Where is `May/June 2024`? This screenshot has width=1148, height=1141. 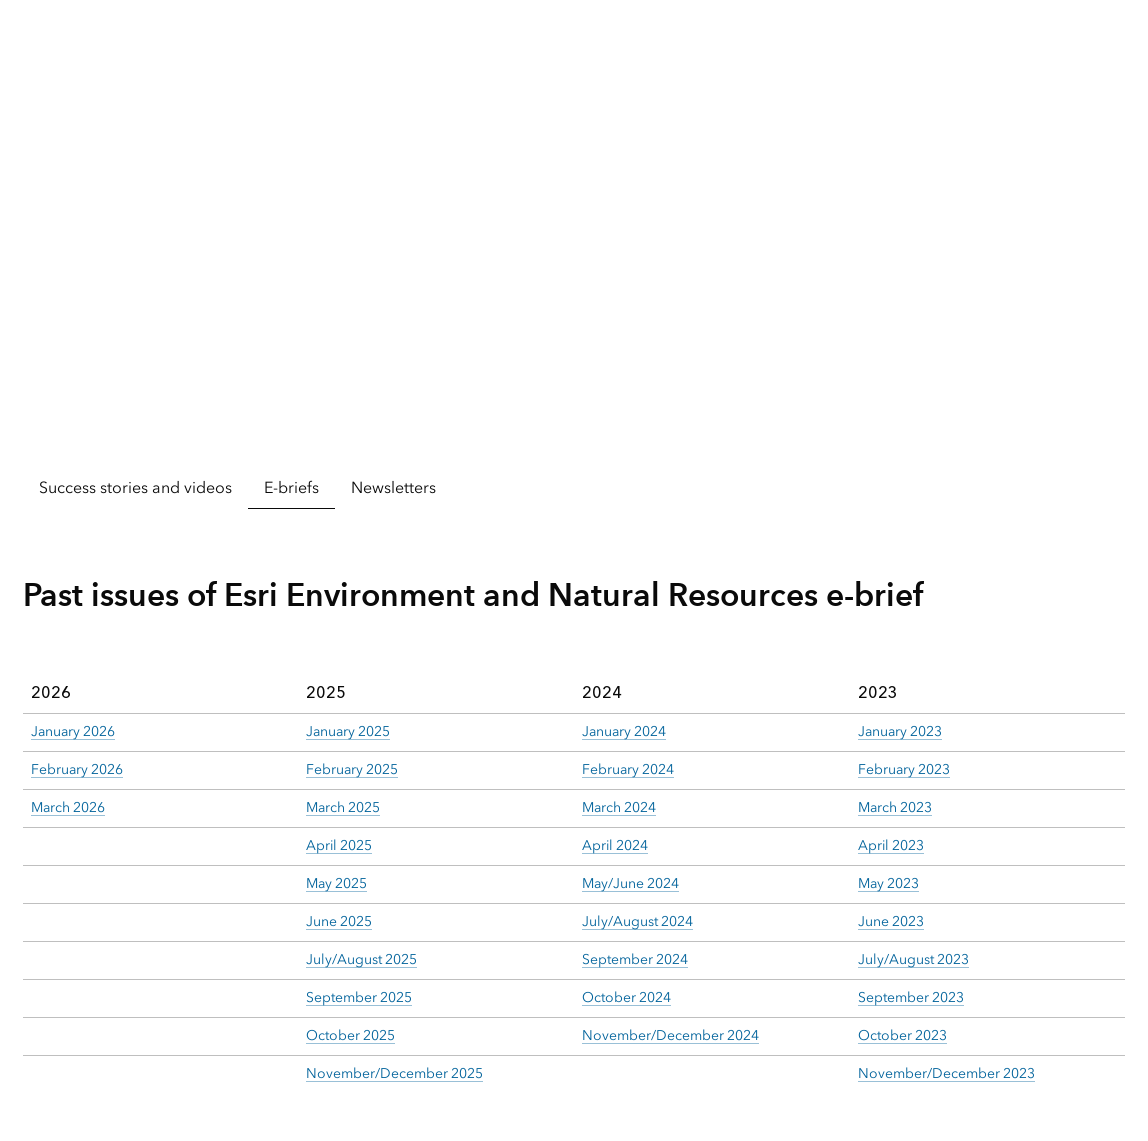
May/June 2024 is located at coordinates (630, 883).